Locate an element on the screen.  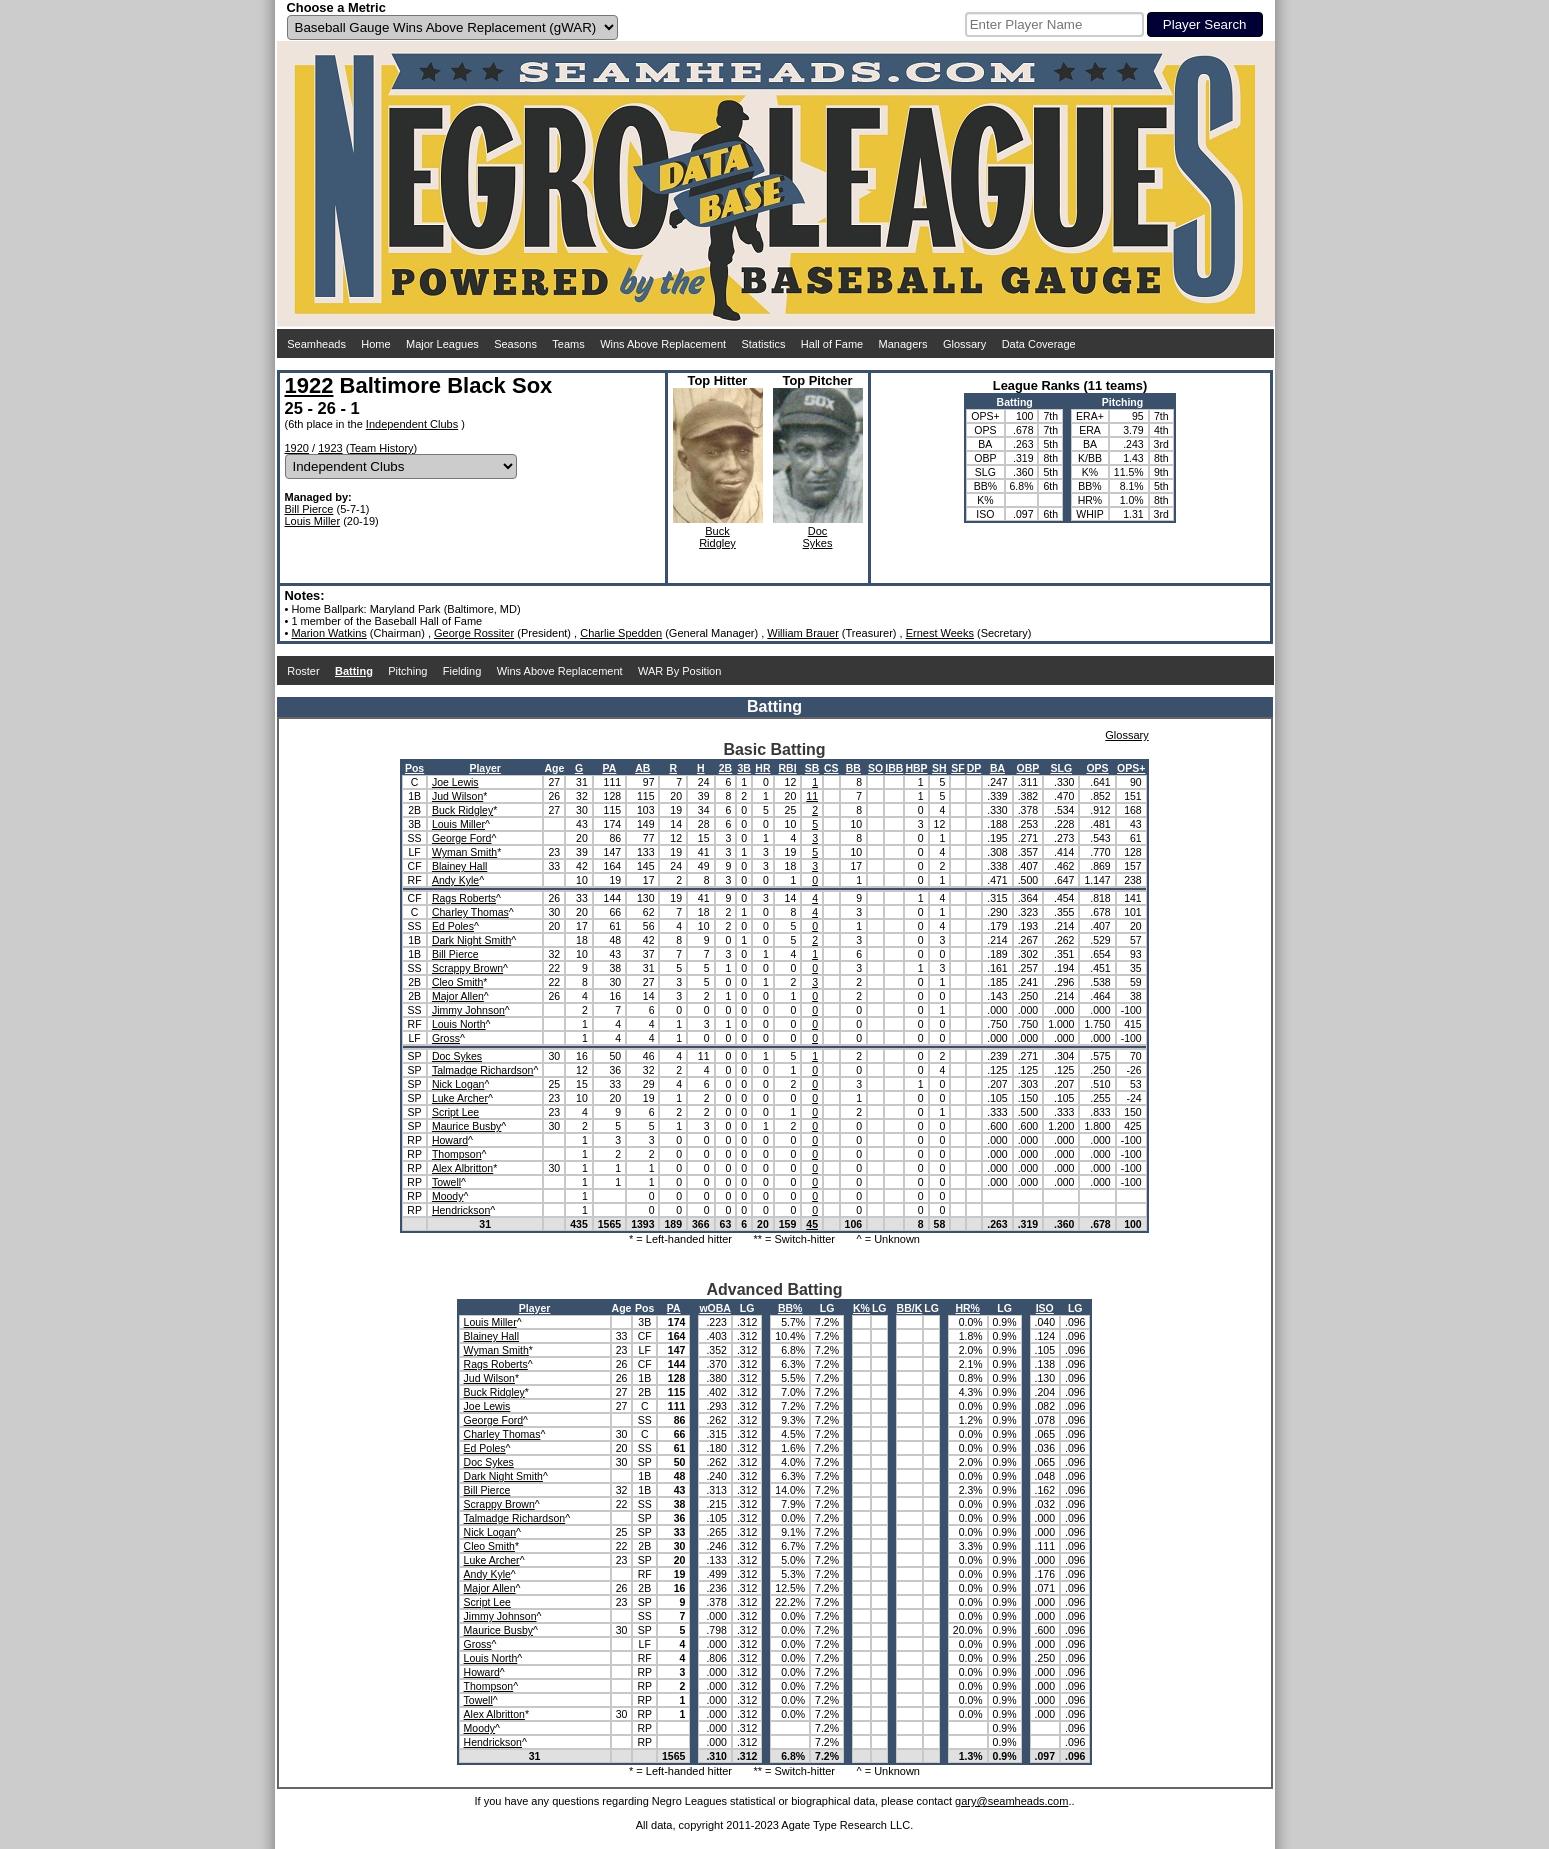
ISO is located at coordinates (1045, 1308).